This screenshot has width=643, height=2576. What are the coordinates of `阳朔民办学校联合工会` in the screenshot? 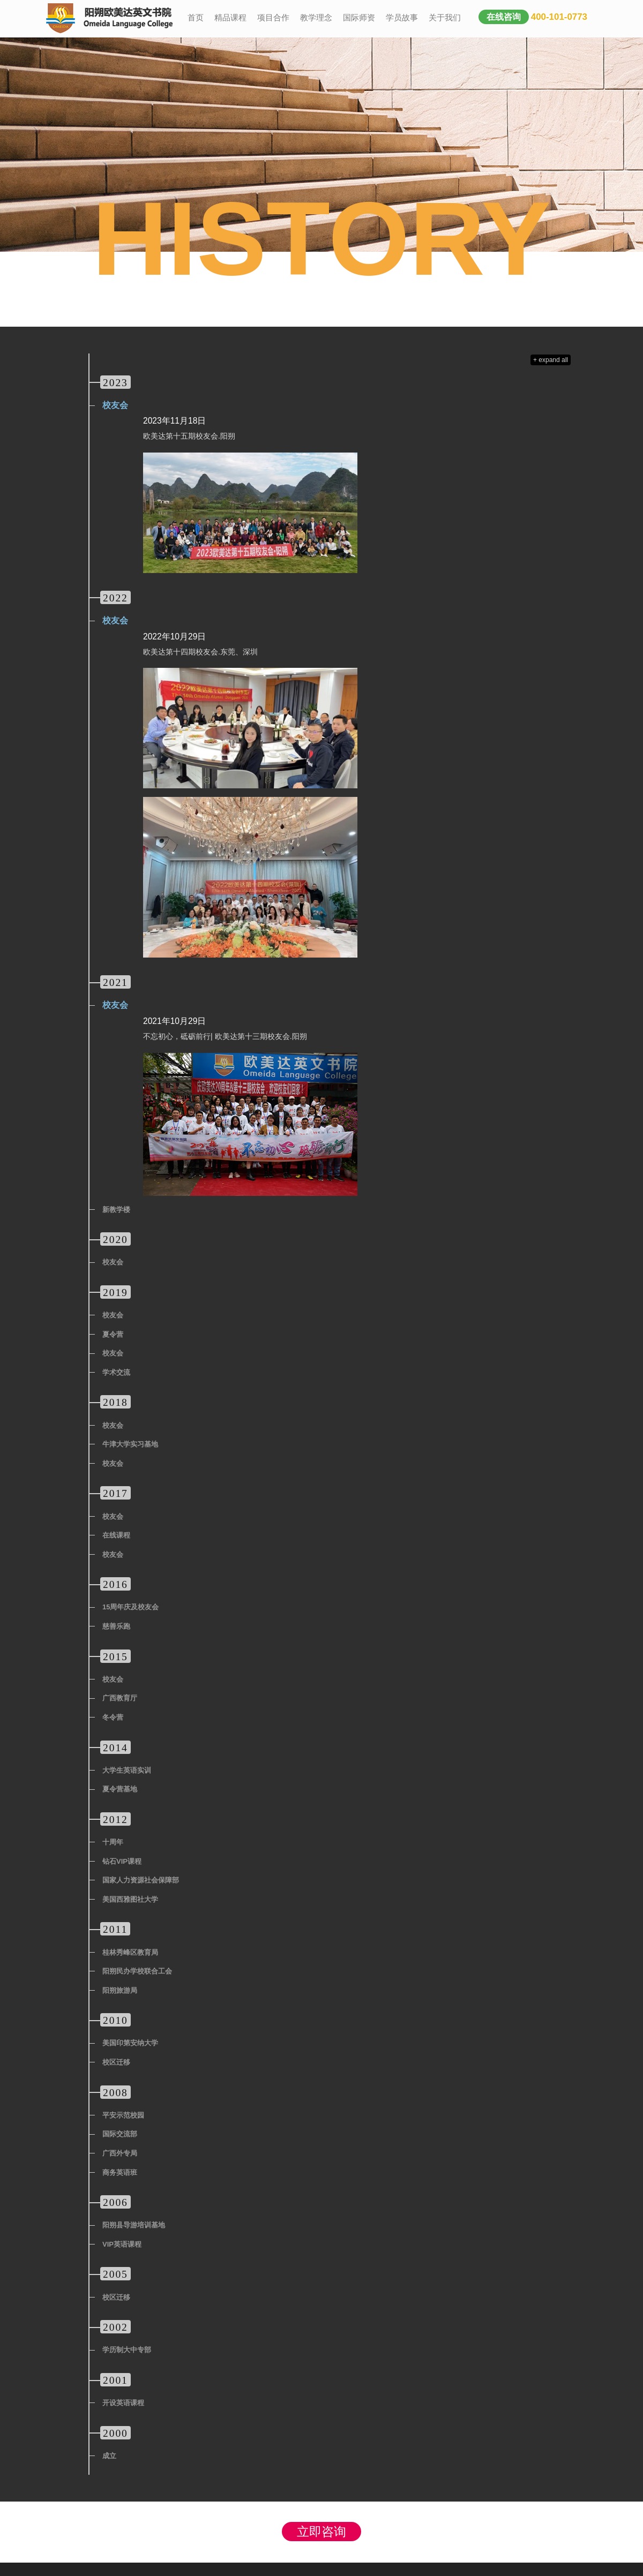 It's located at (137, 1971).